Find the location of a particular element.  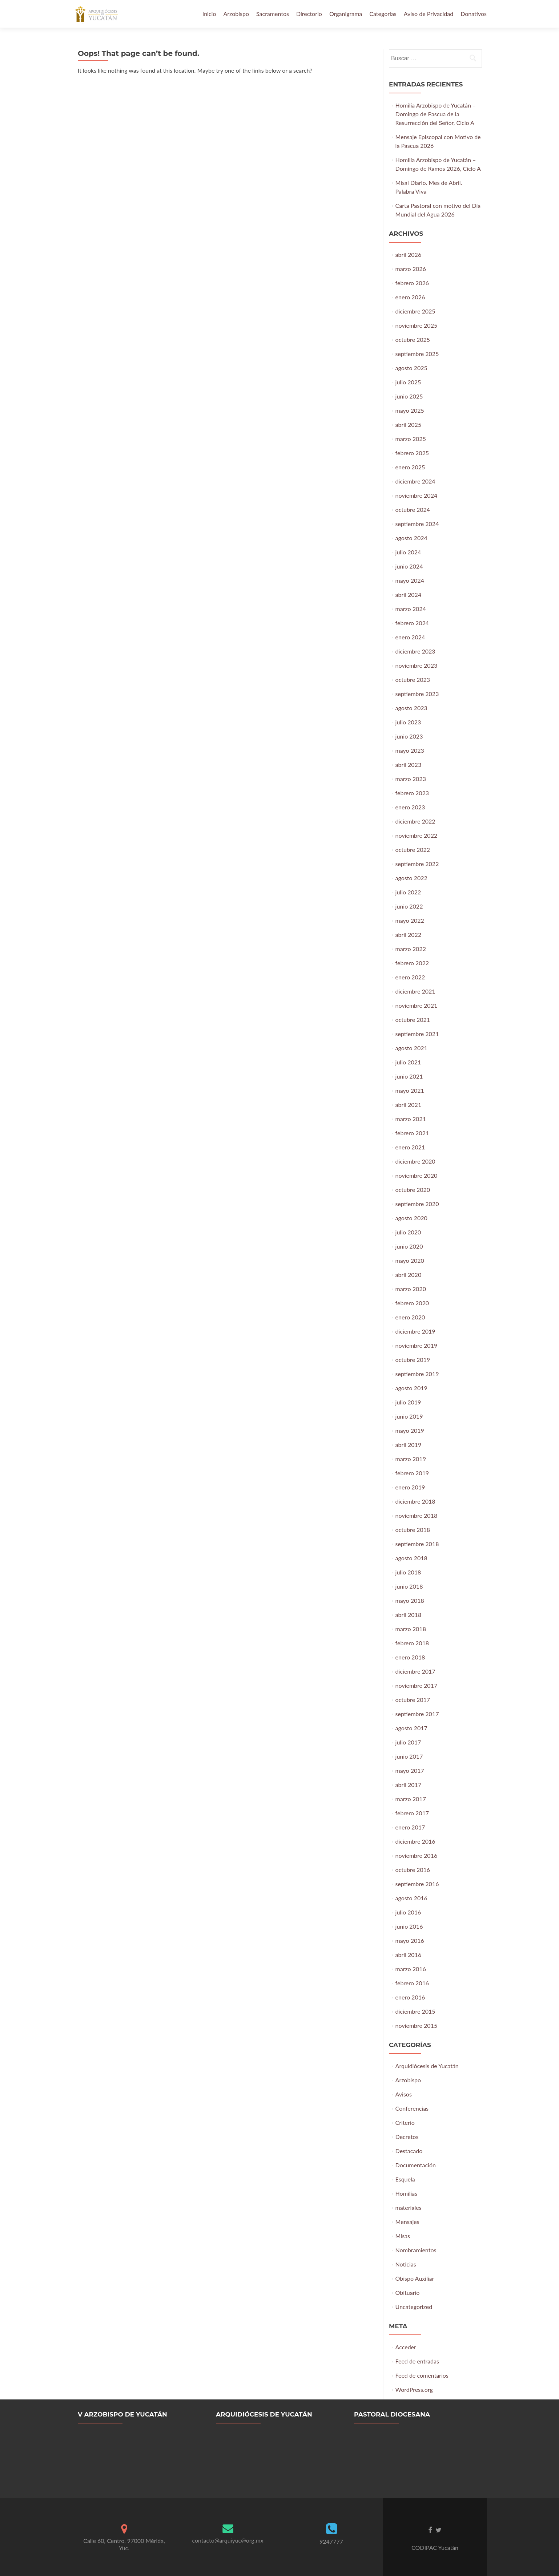

septiembre 2017 is located at coordinates (417, 1713).